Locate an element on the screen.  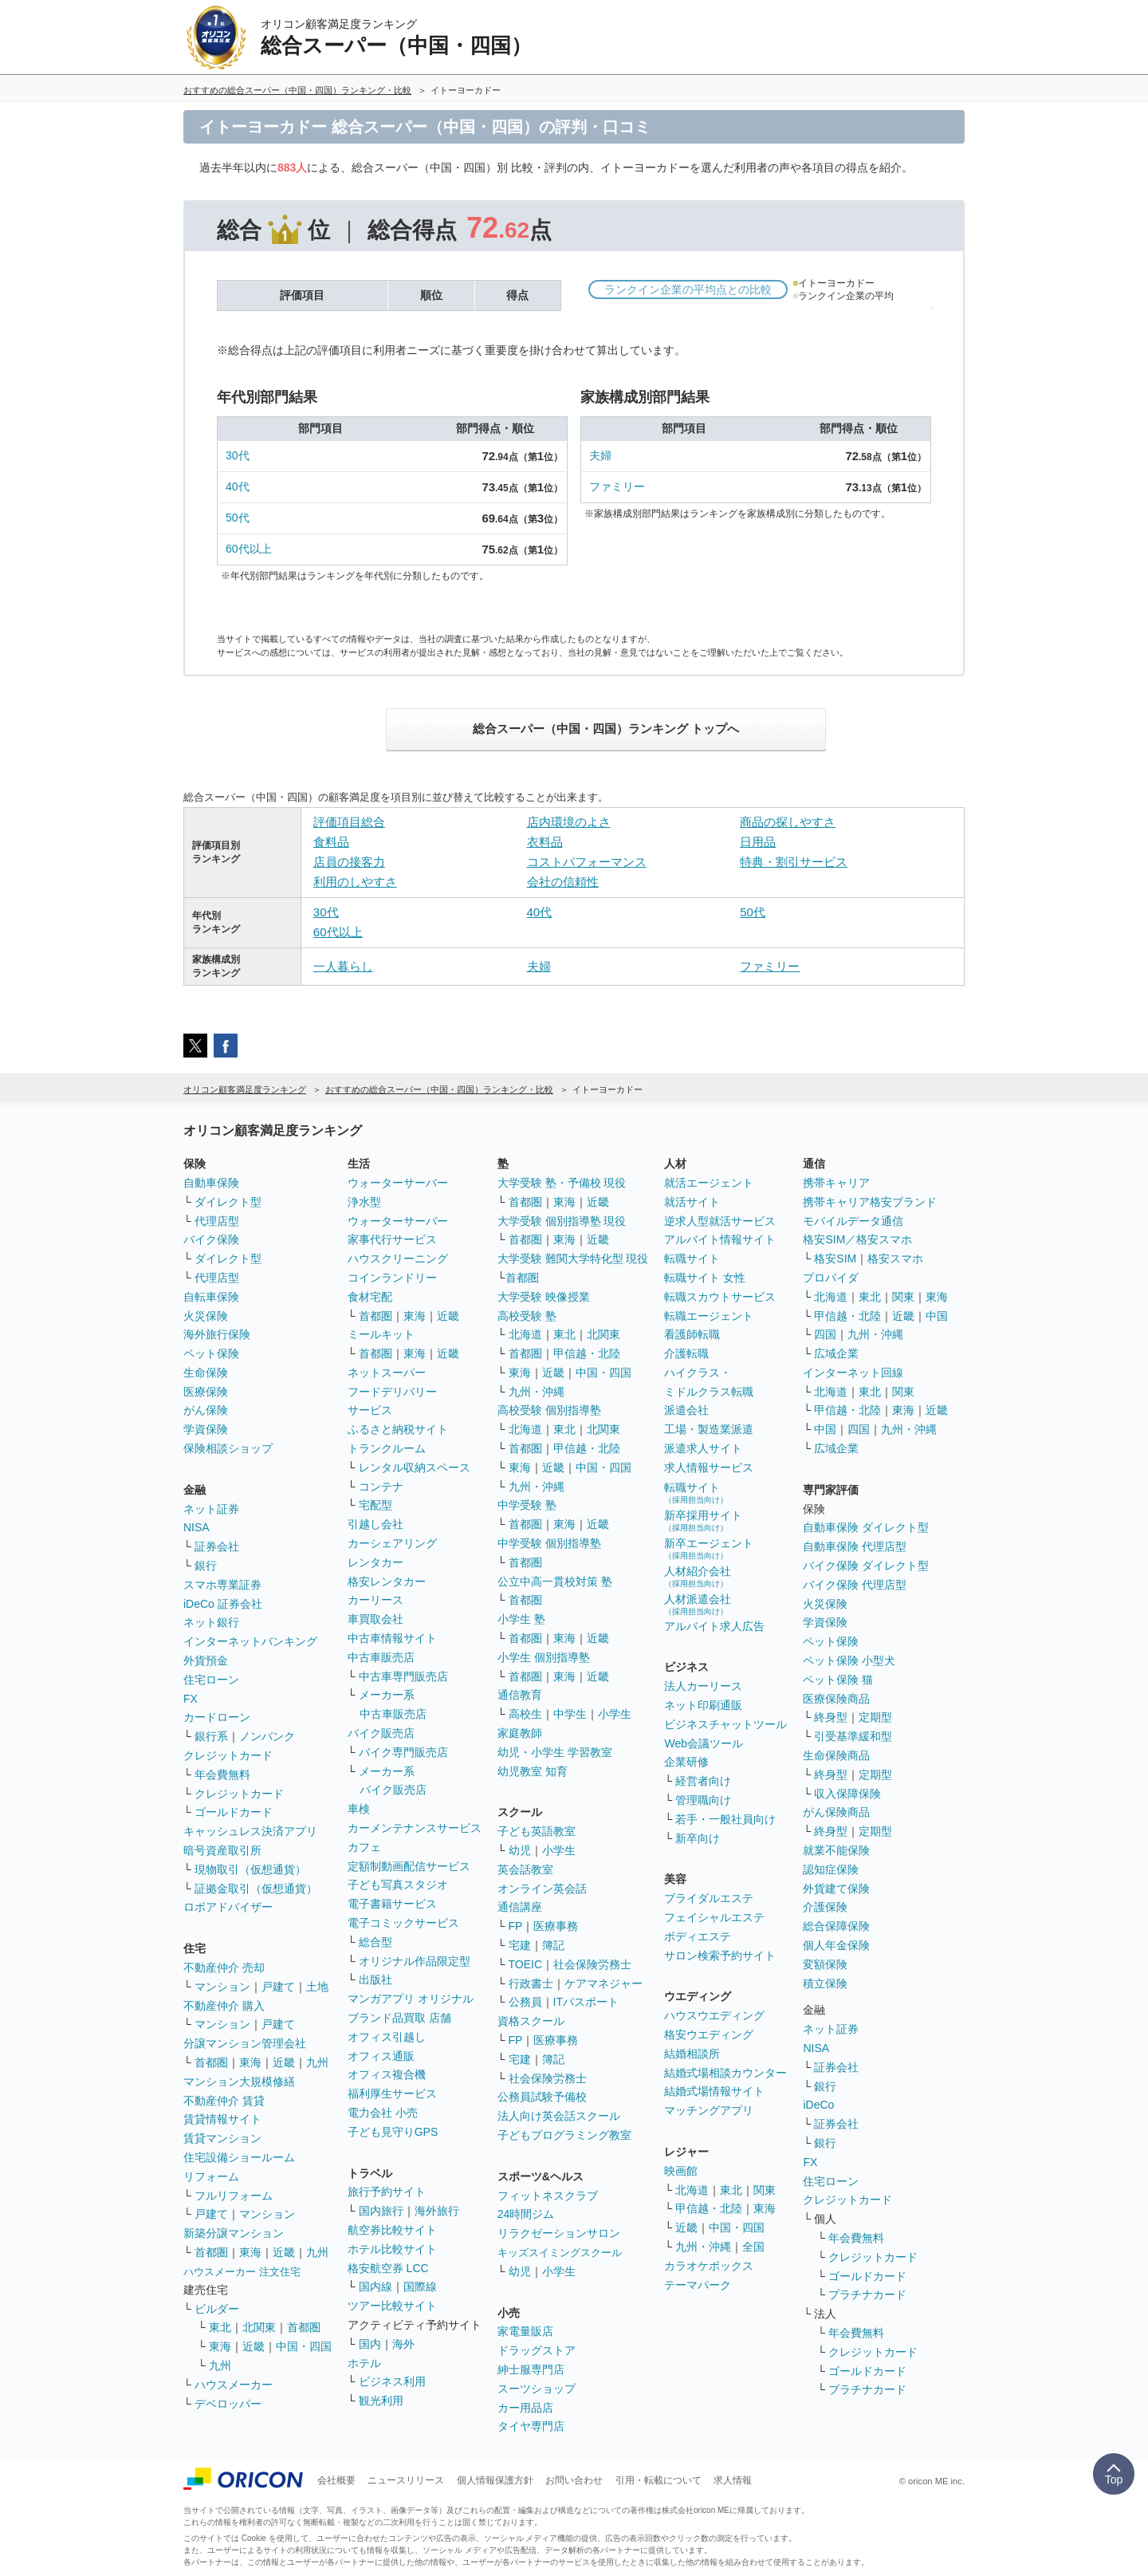
新卒向け is located at coordinates (697, 1838).